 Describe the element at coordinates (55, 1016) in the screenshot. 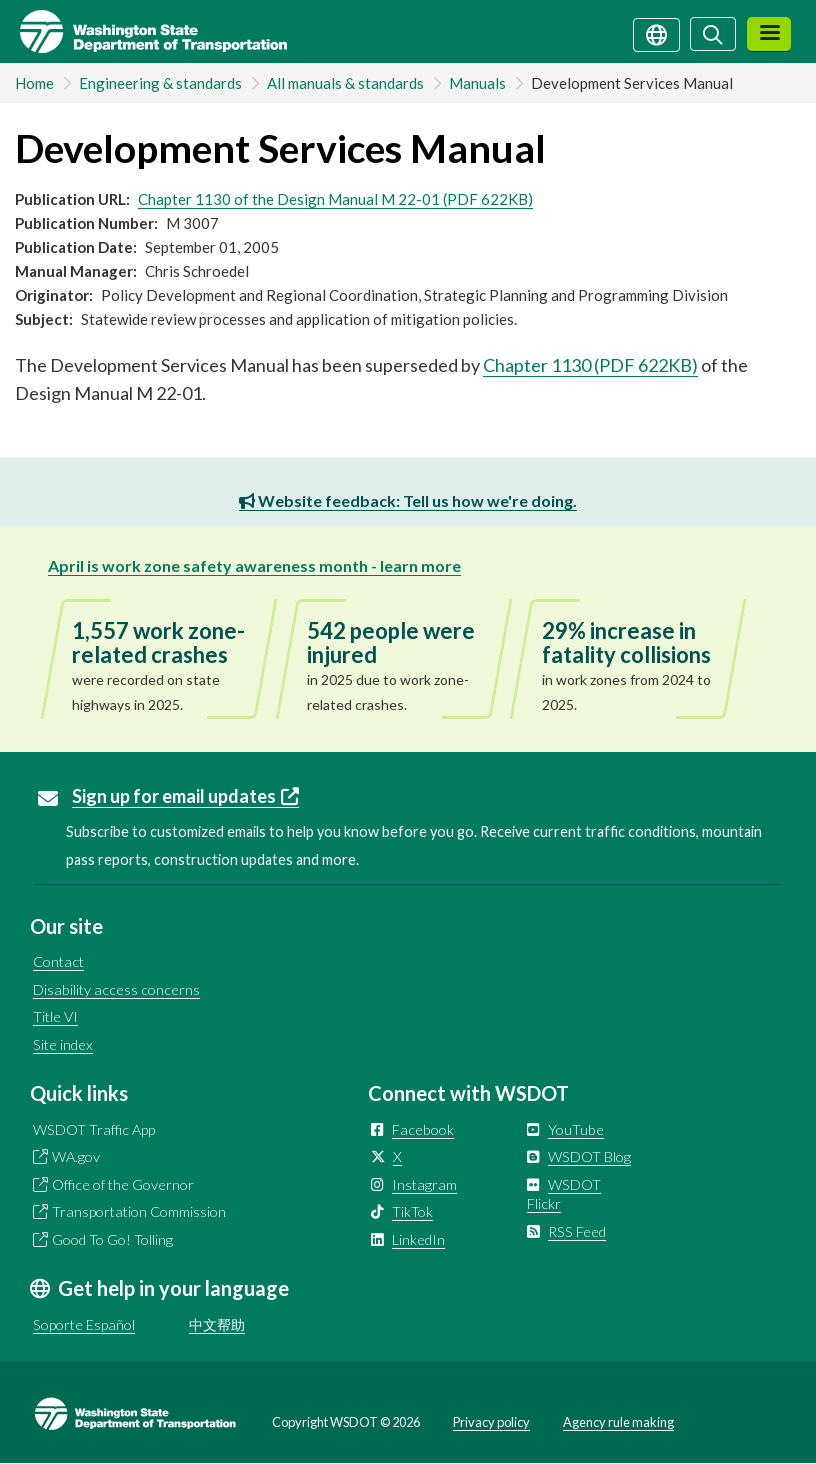

I see `Title VI` at that location.